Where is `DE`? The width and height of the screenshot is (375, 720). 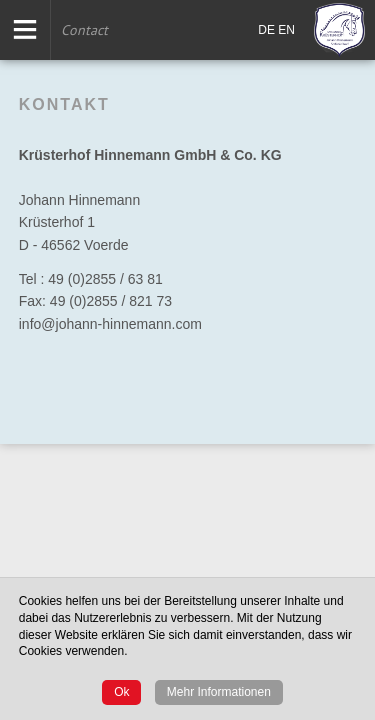
DE is located at coordinates (266, 30).